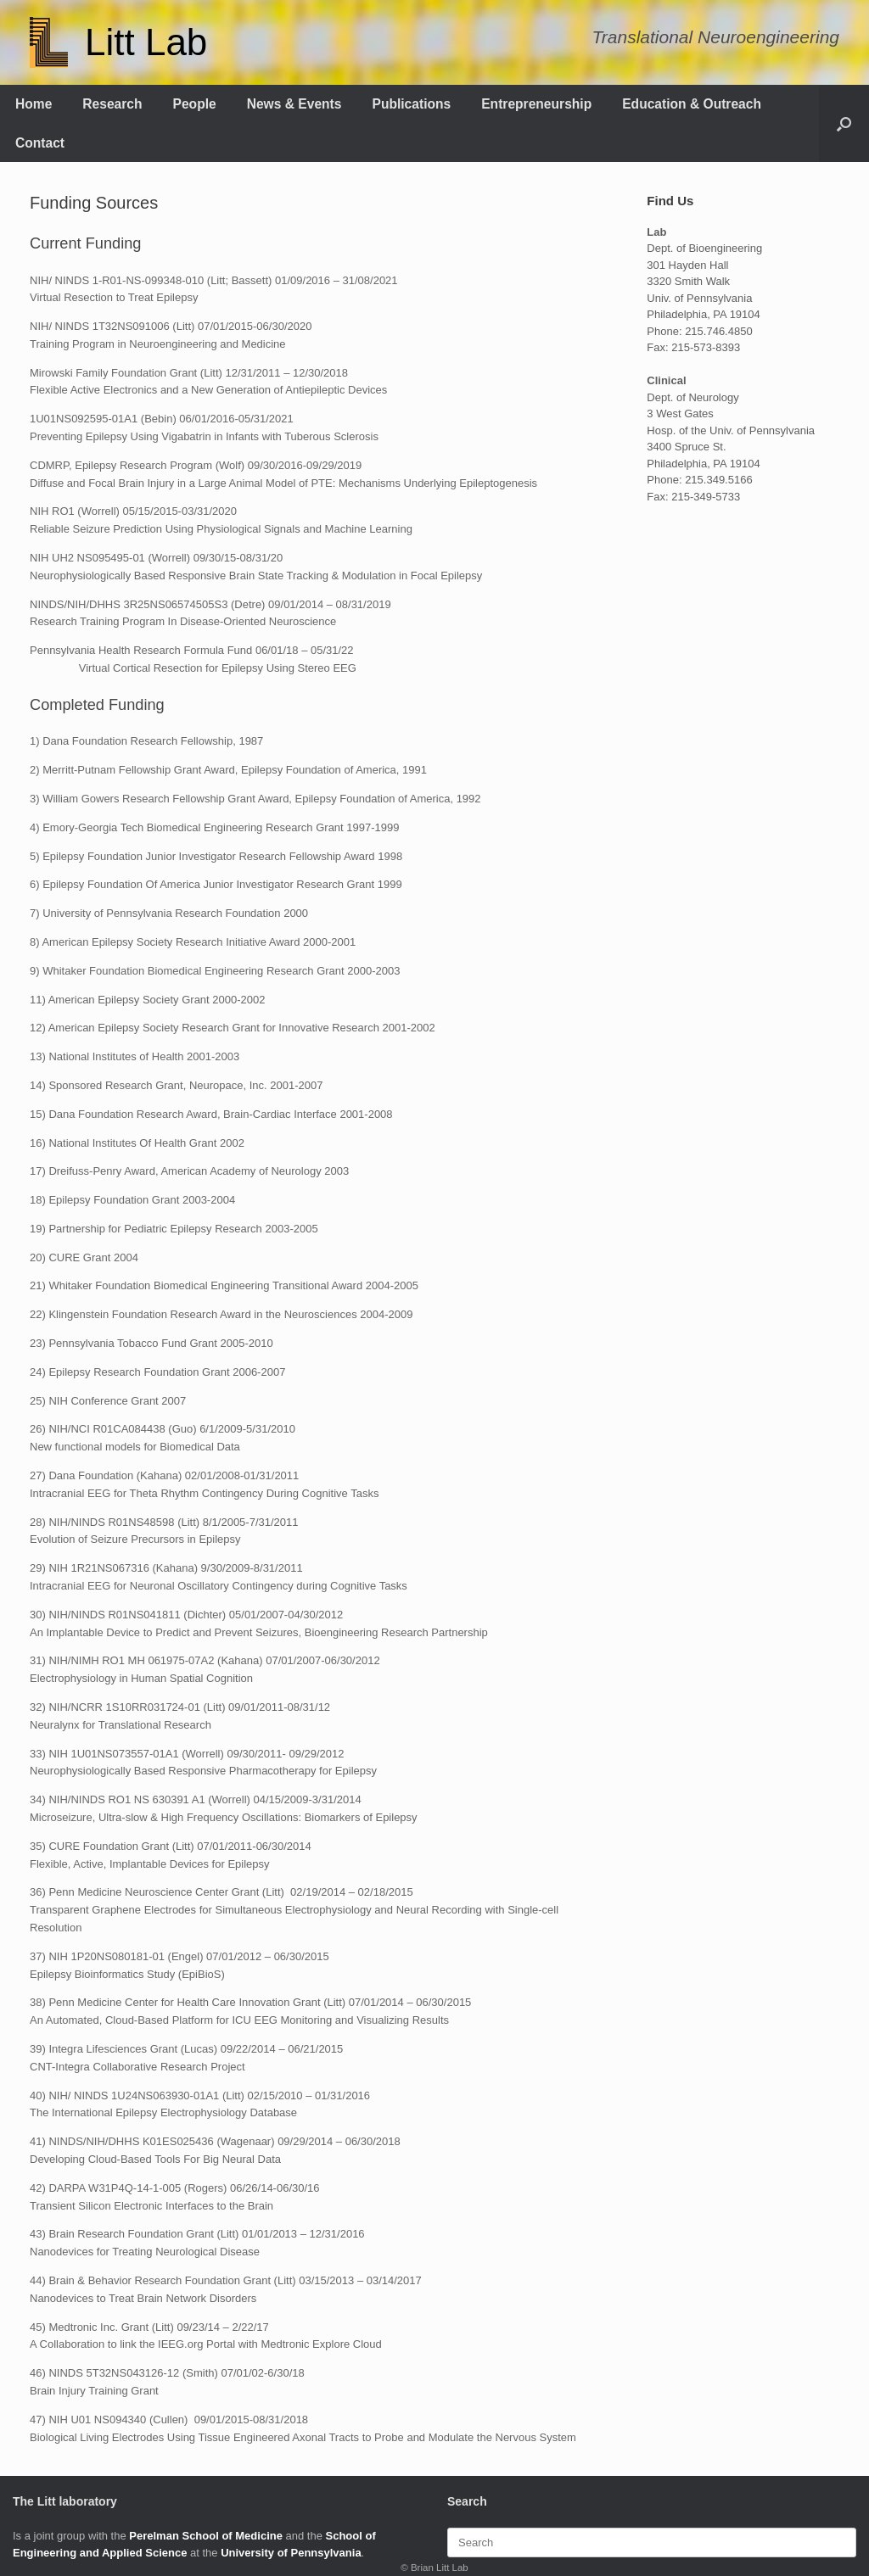 The image size is (869, 2576). Describe the element at coordinates (194, 104) in the screenshot. I see `People` at that location.